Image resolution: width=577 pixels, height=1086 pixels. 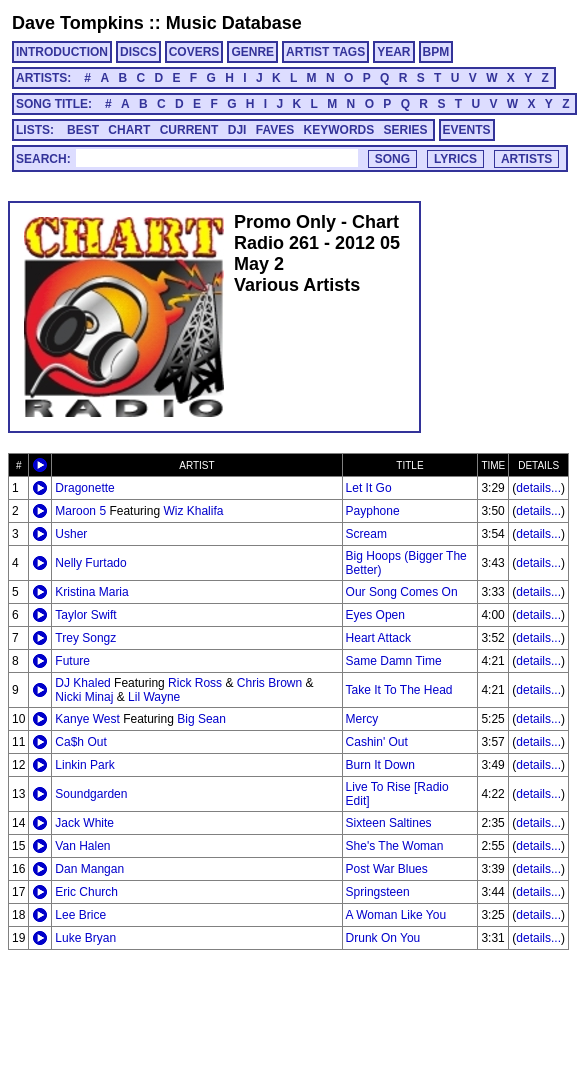 What do you see at coordinates (84, 697) in the screenshot?
I see `Nicki Minaj` at bounding box center [84, 697].